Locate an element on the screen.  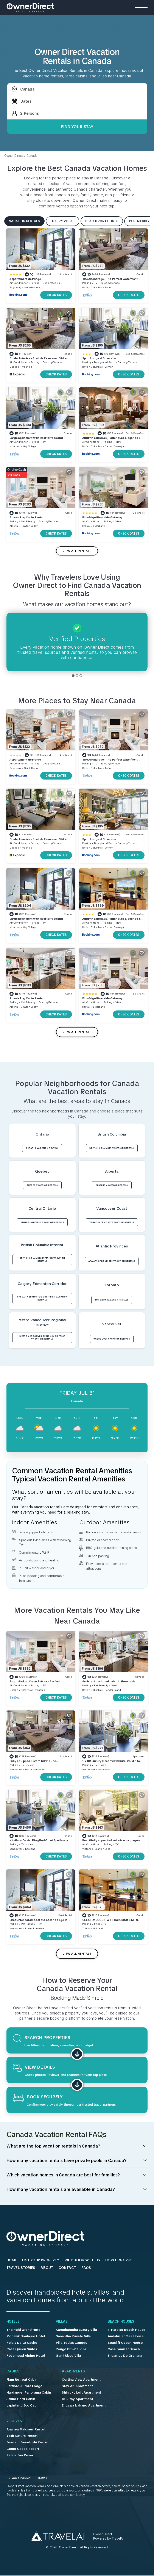
Central Okanagan is located at coordinates (115, 446).